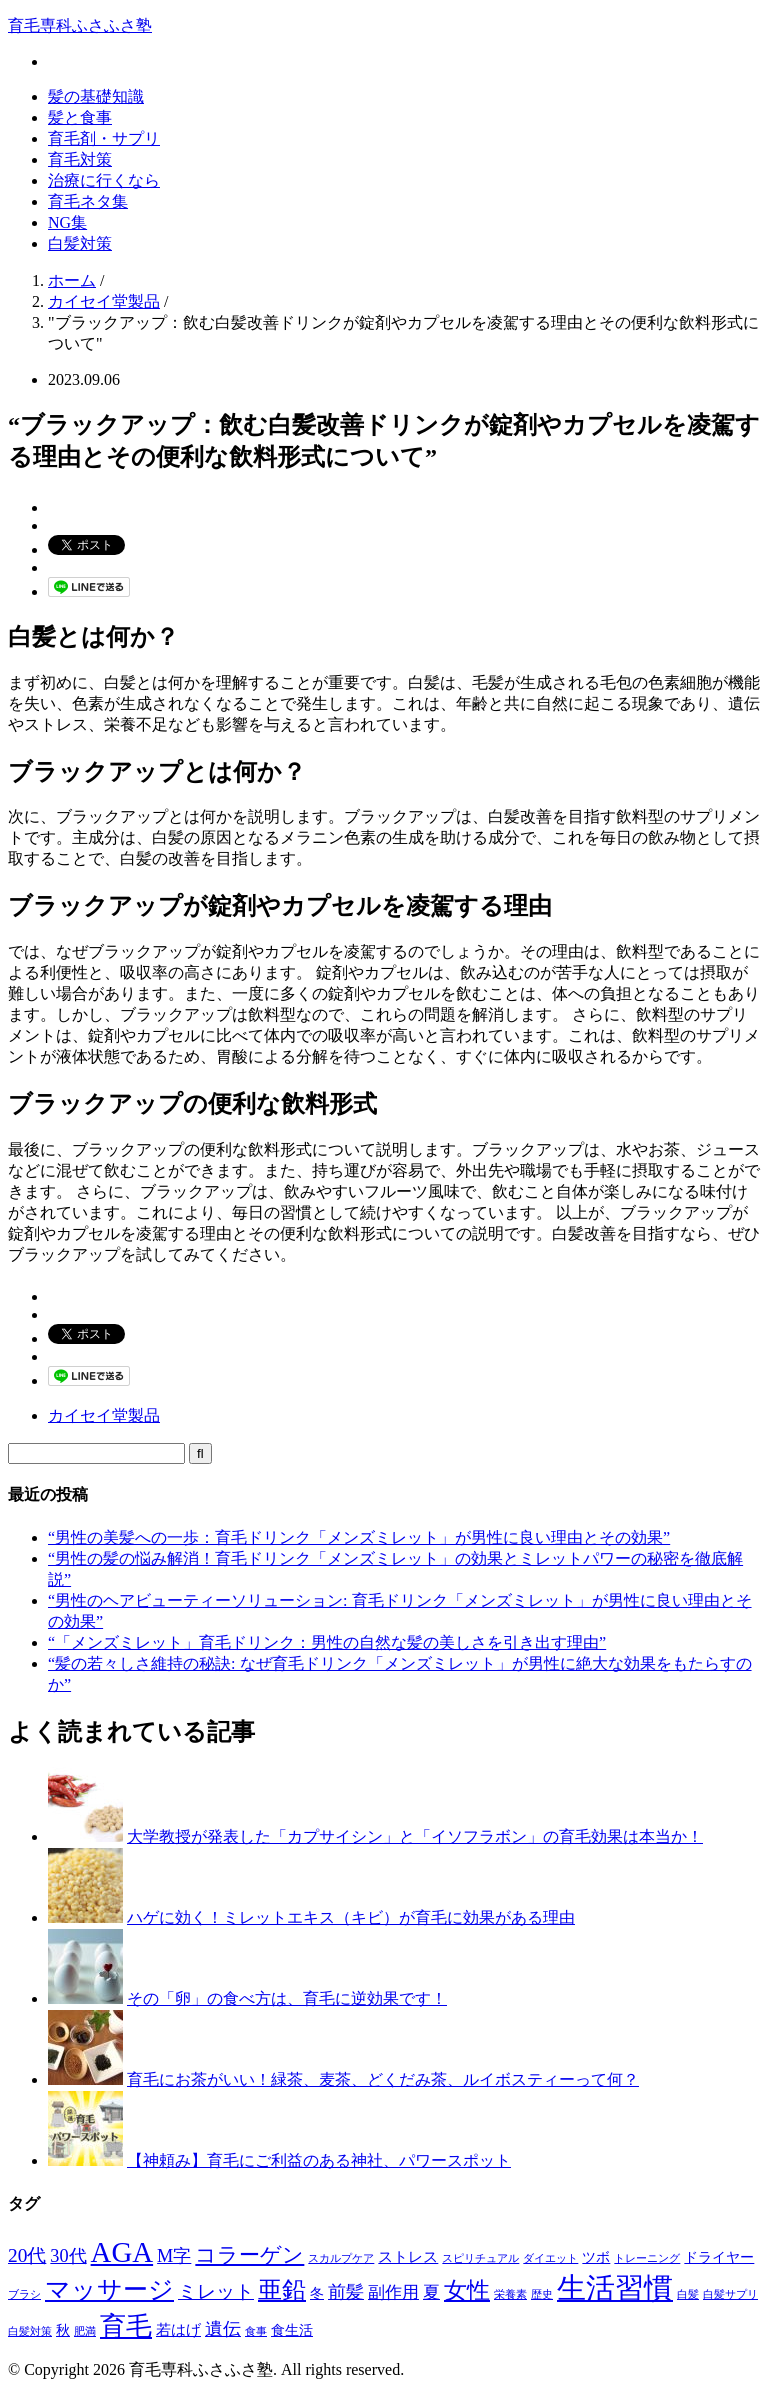  Describe the element at coordinates (80, 243) in the screenshot. I see `白髪対策` at that location.